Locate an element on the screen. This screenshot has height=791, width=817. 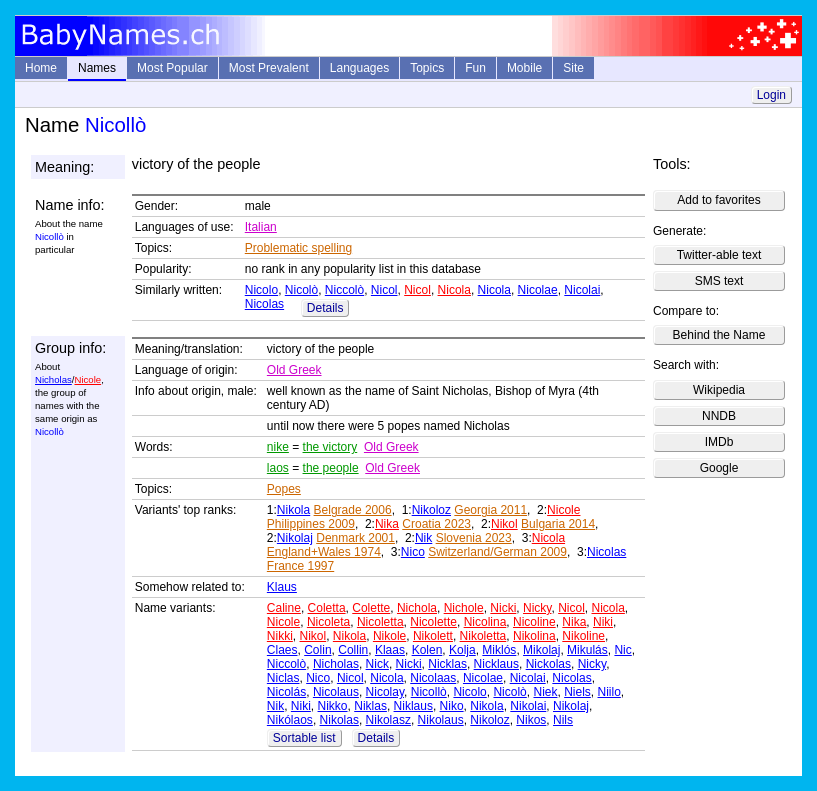
Georgia 2011 is located at coordinates (490, 510).